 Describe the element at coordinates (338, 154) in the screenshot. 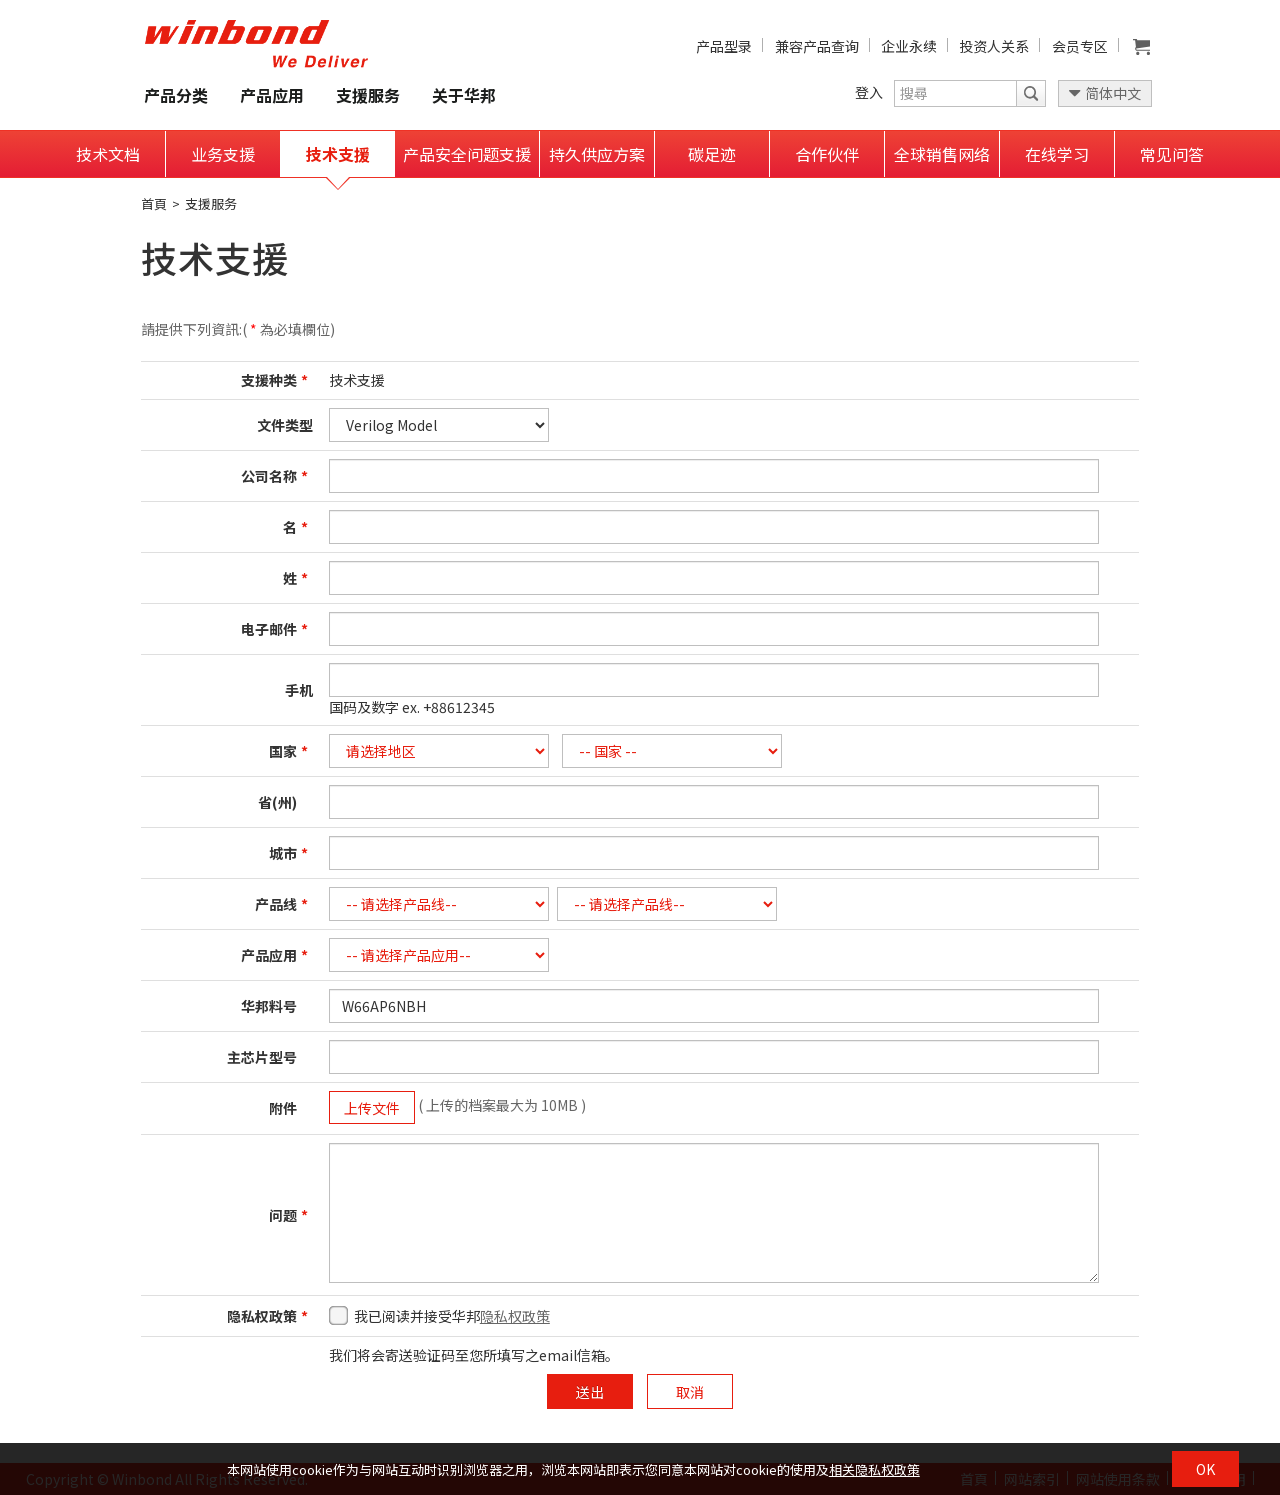

I see `技术支援` at that location.